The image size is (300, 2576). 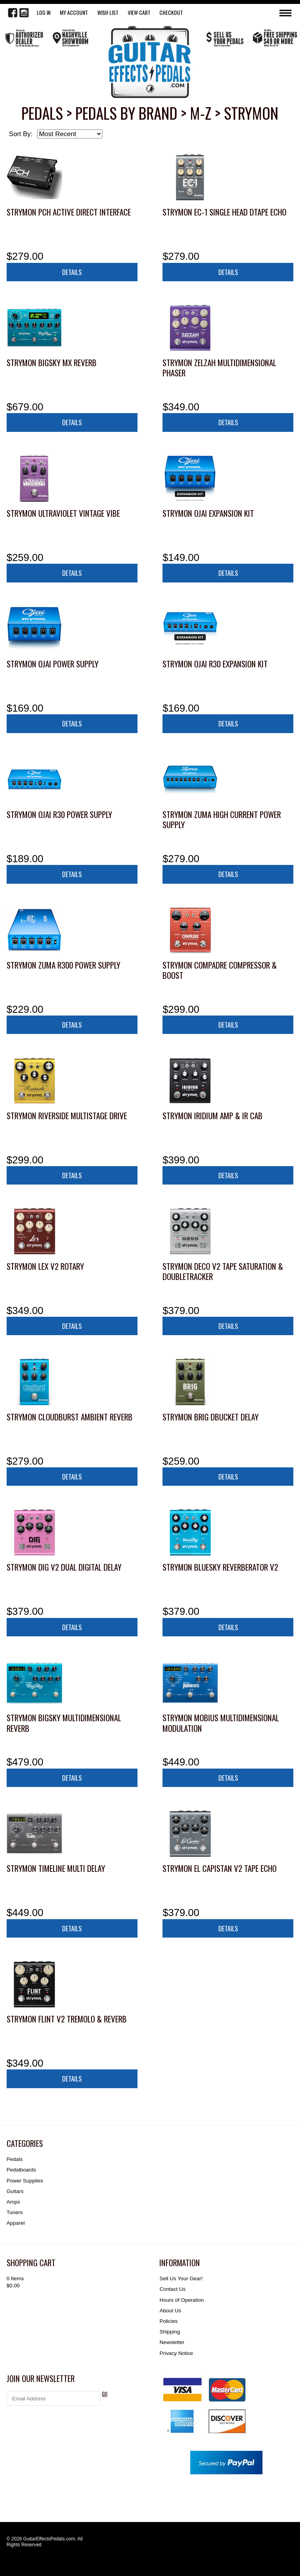 I want to click on Tuners, so click(x=15, y=2212).